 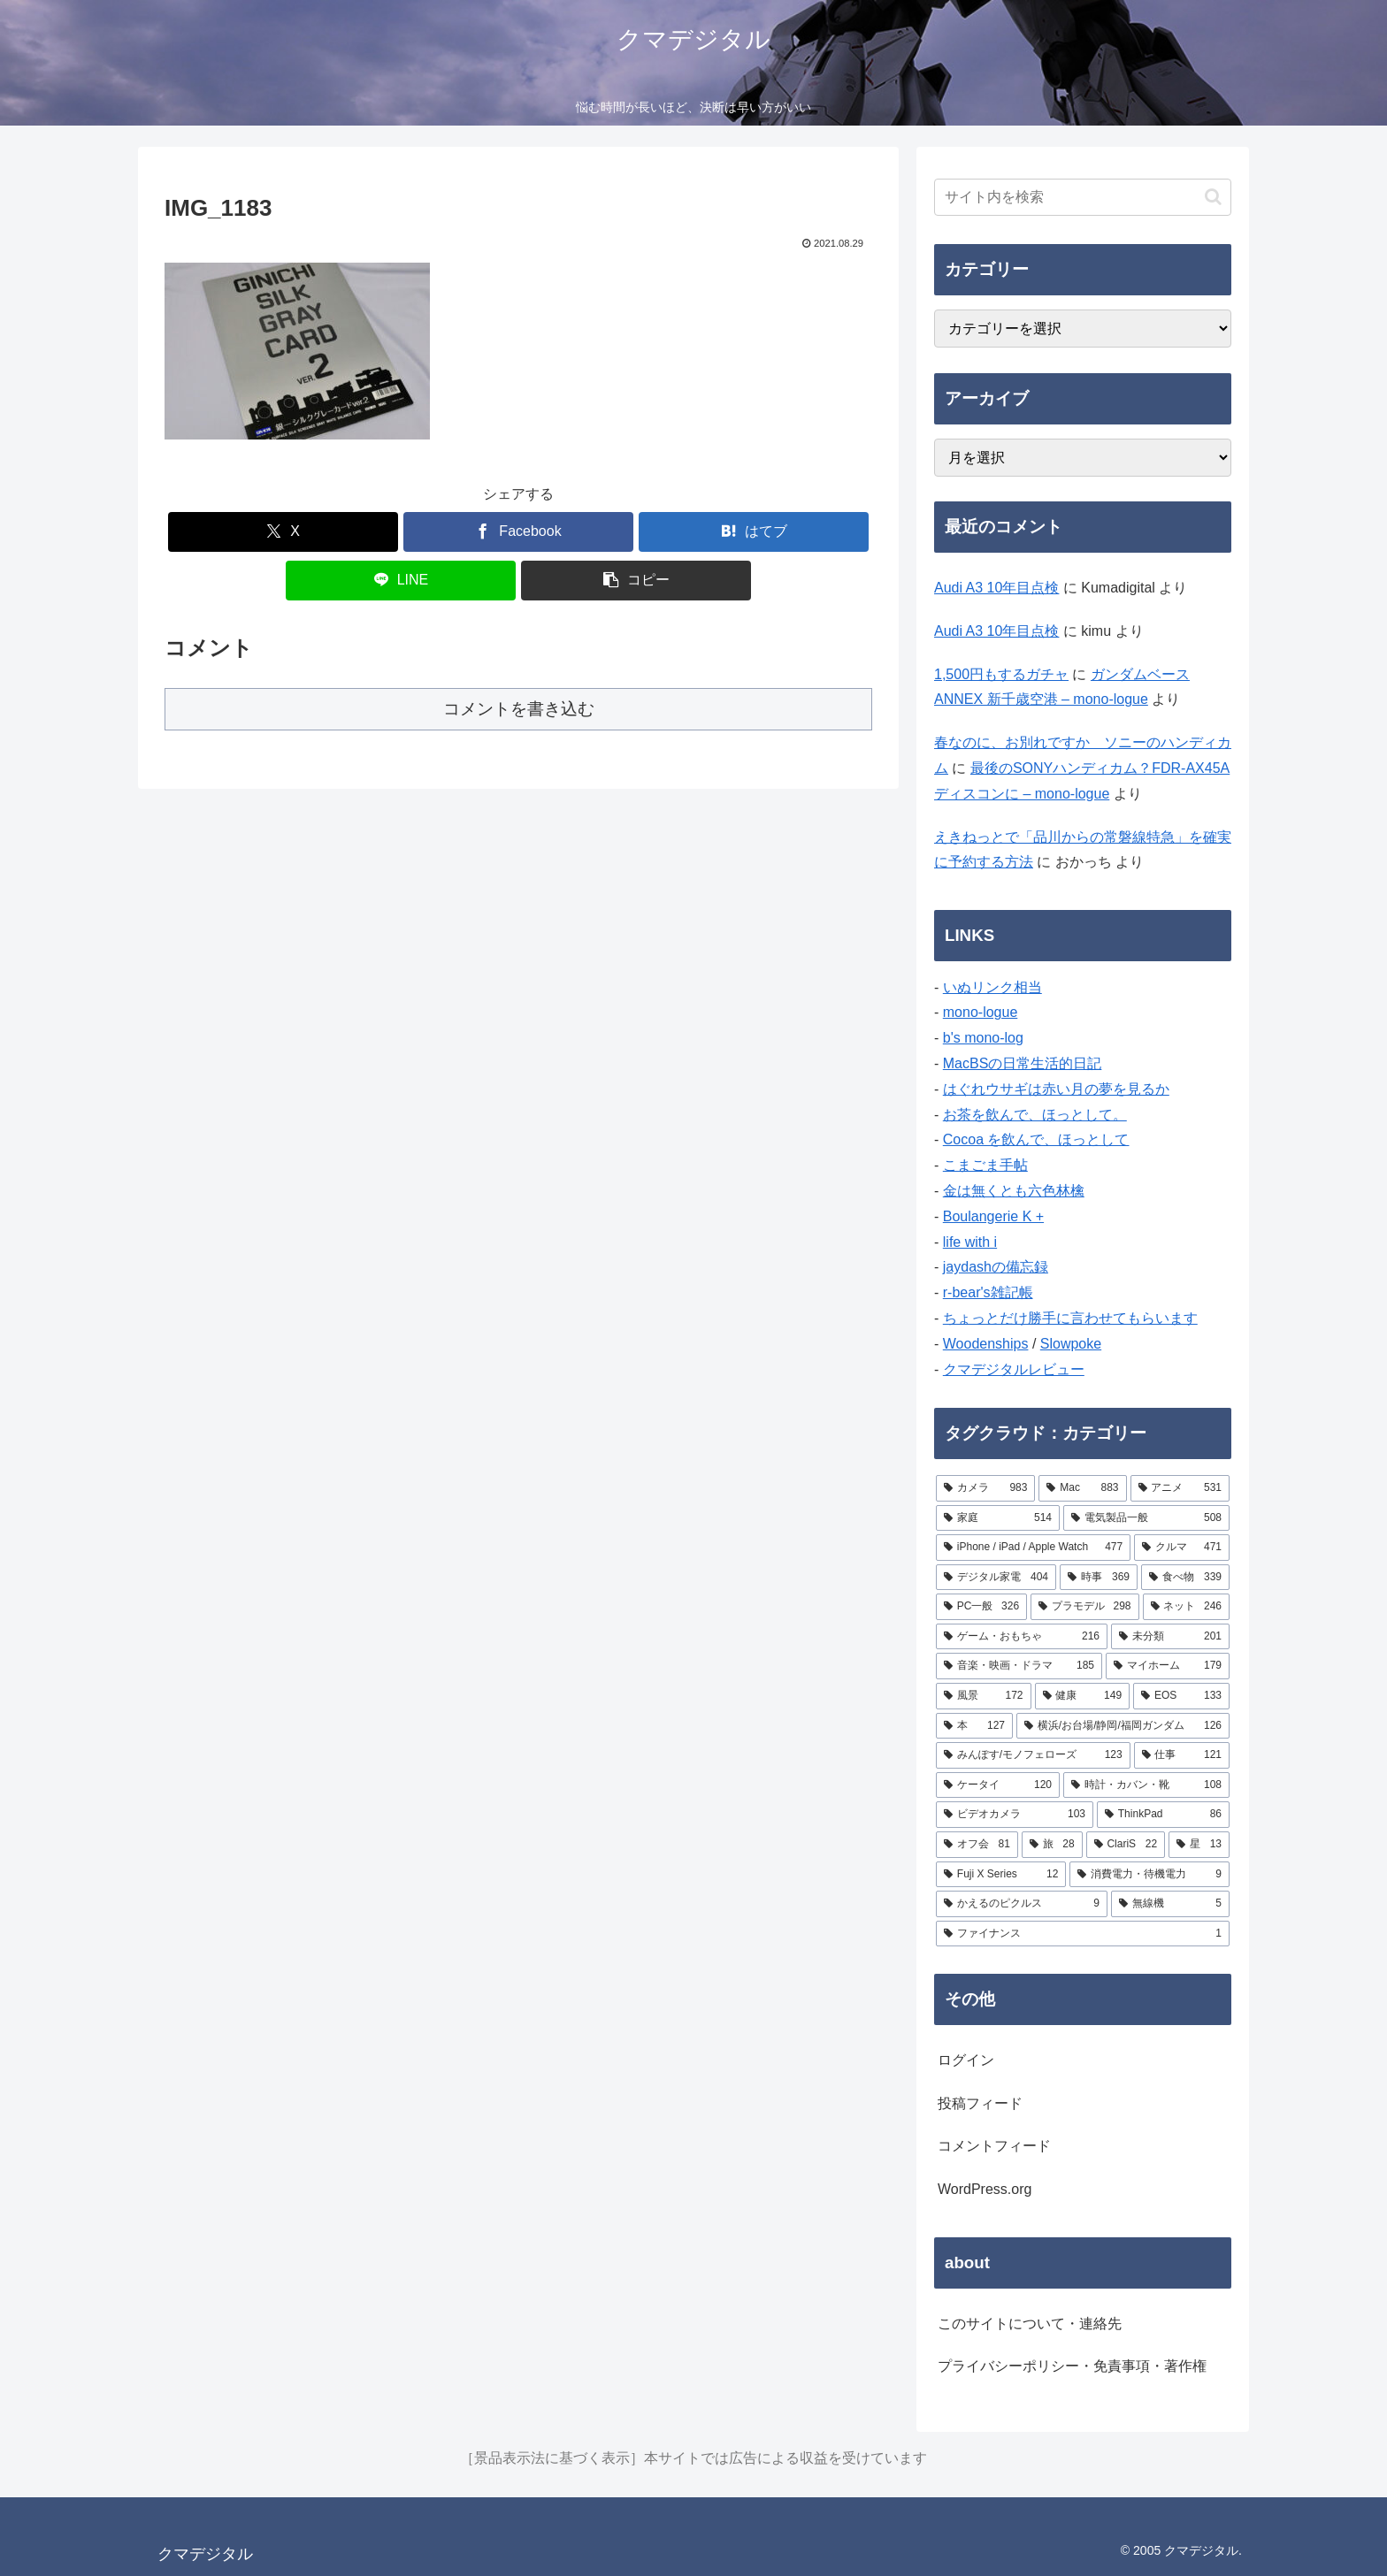 What do you see at coordinates (1014, 1814) in the screenshot?
I see `[ビデオカメラ (103個の項目)]` at bounding box center [1014, 1814].